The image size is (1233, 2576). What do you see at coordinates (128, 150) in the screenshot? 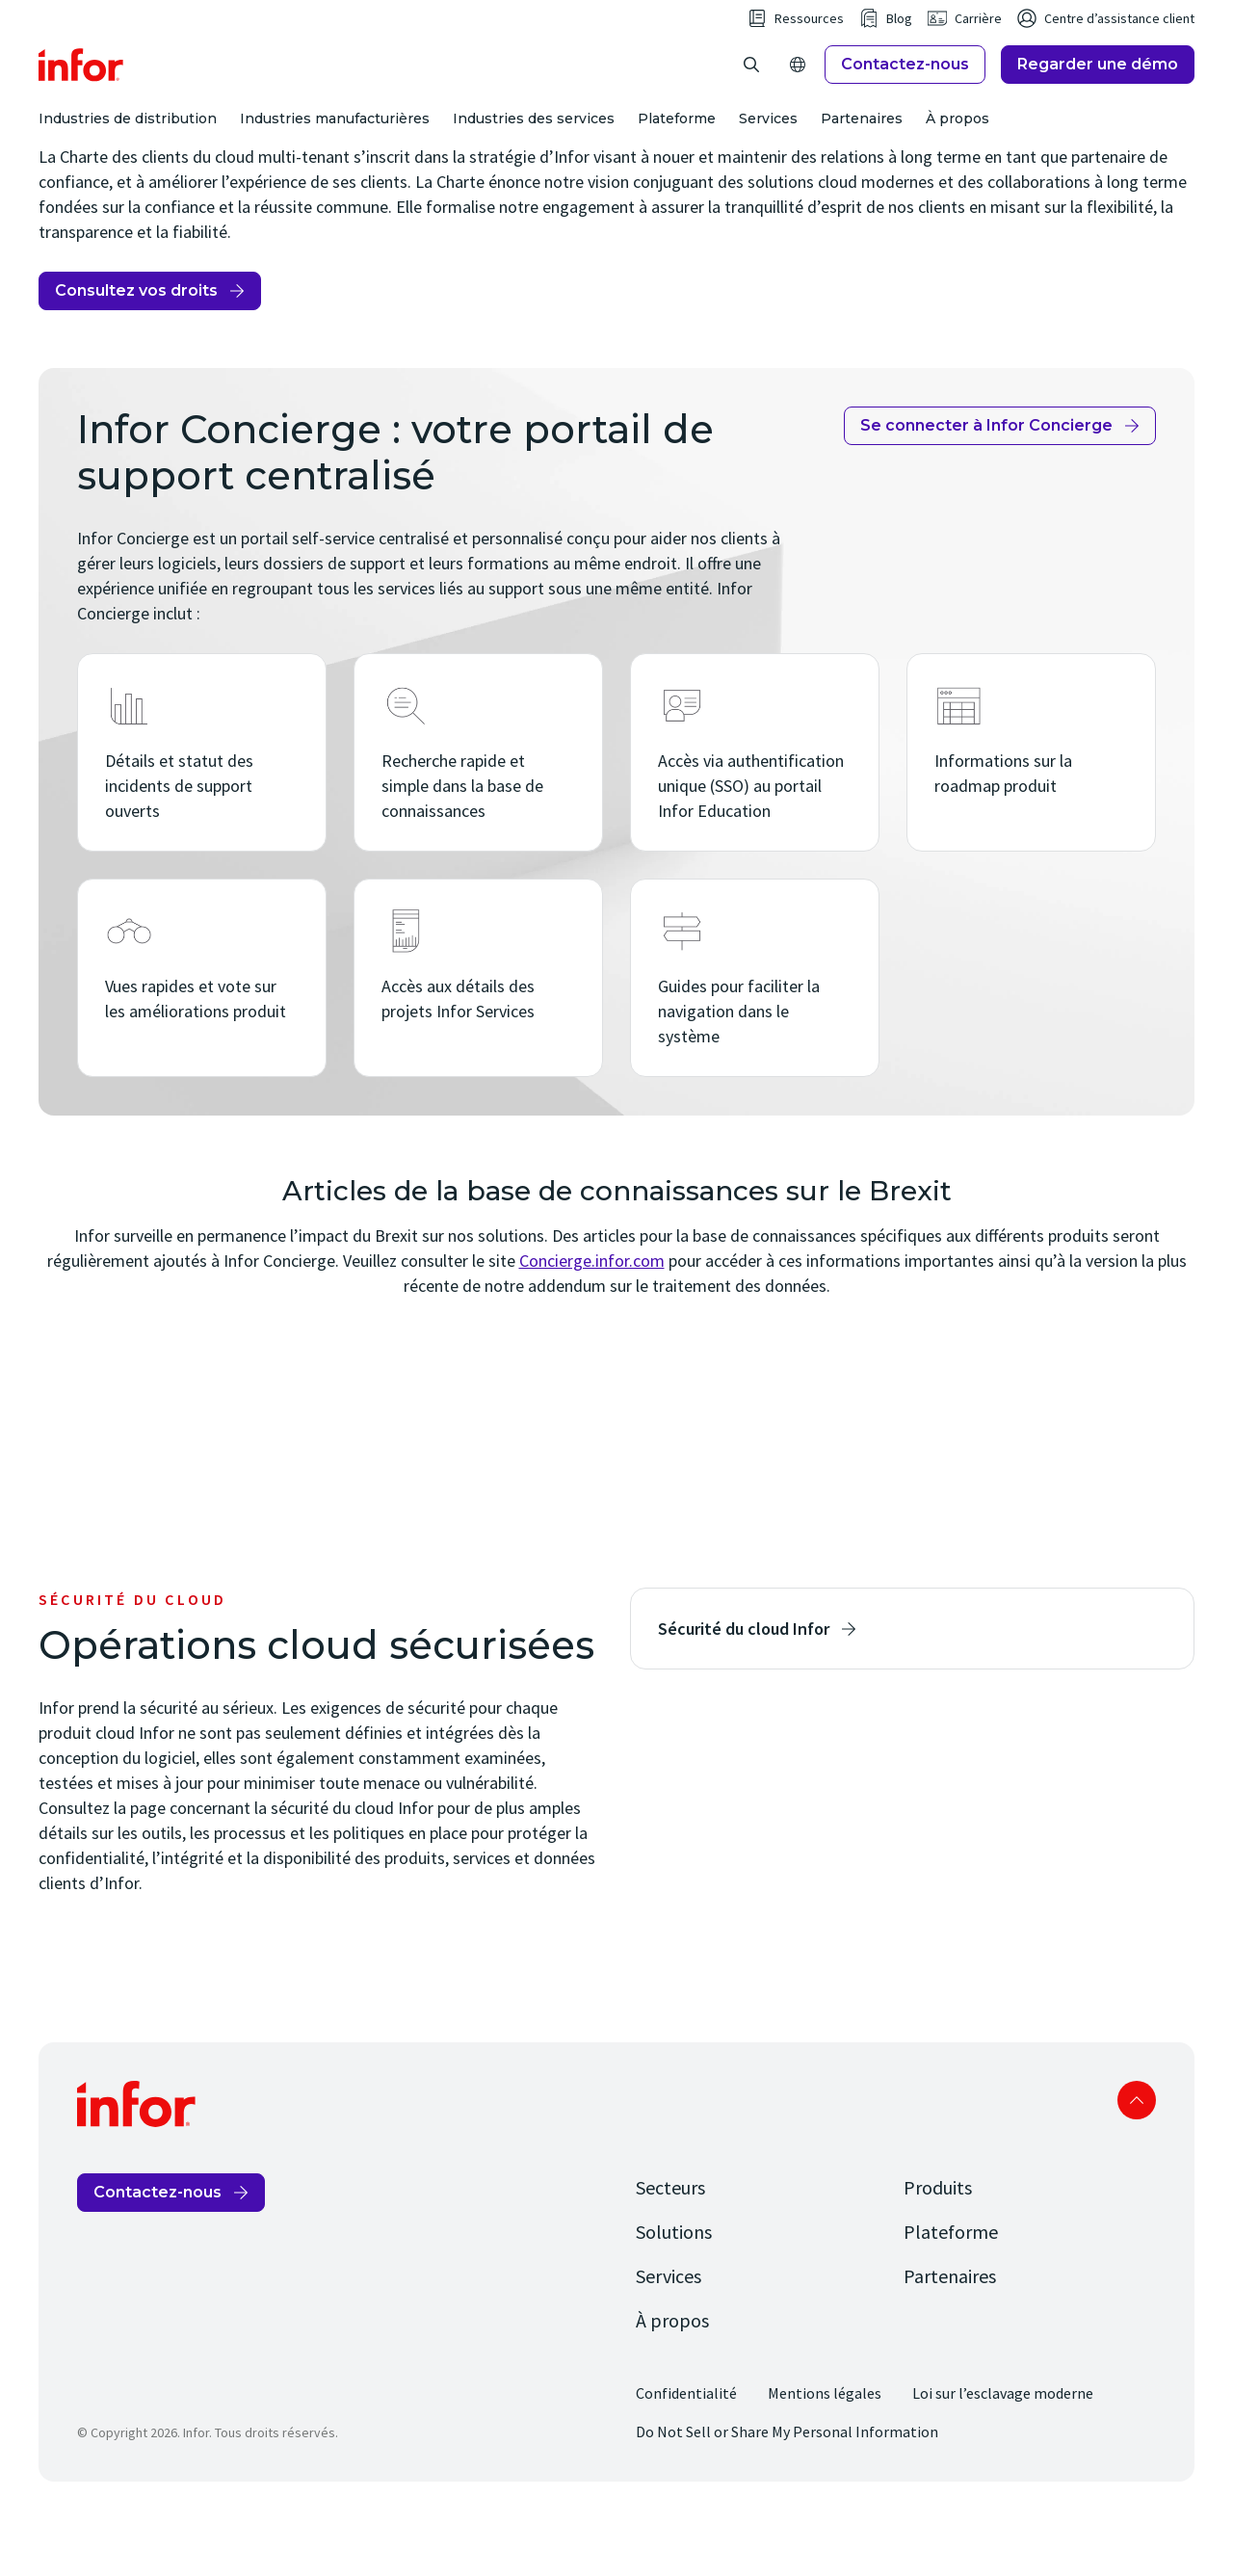
I see `Industries de distribution` at bounding box center [128, 150].